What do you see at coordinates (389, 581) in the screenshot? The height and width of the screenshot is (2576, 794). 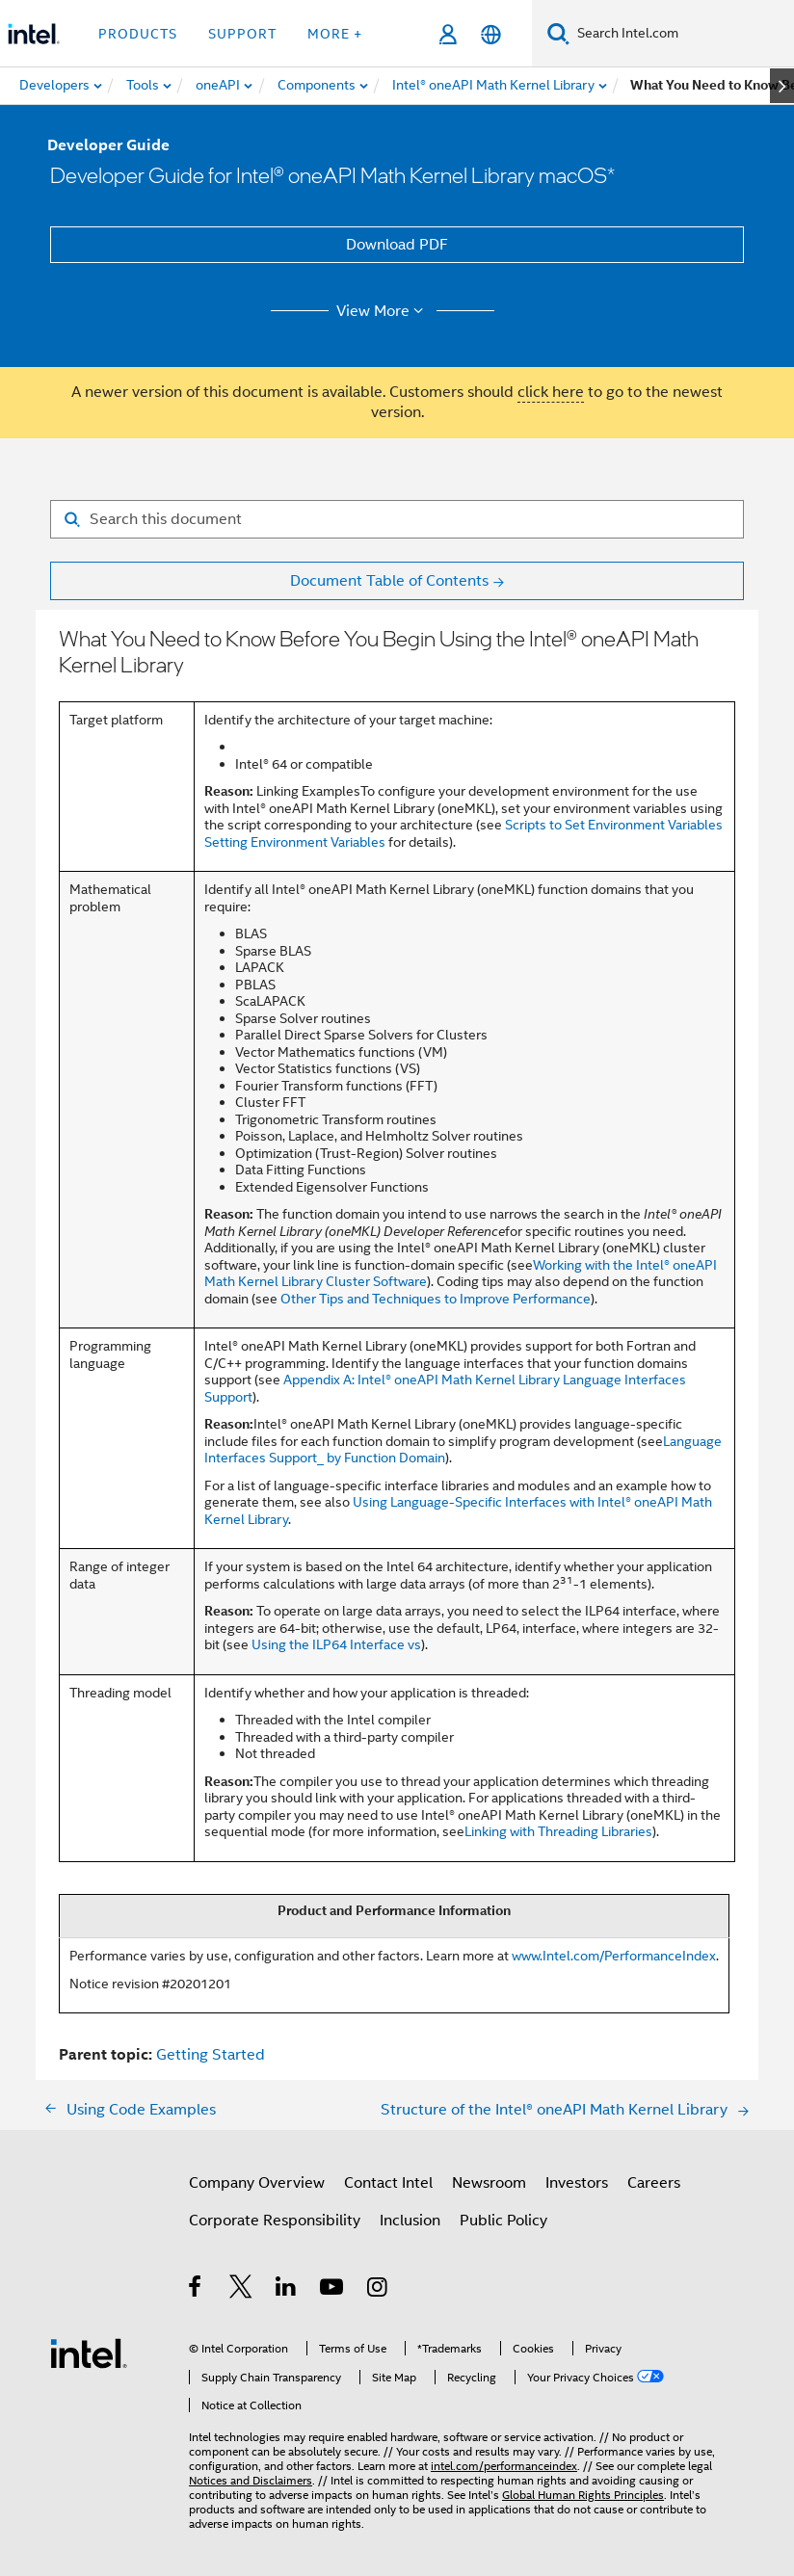 I see `Document Table of Contents` at bounding box center [389, 581].